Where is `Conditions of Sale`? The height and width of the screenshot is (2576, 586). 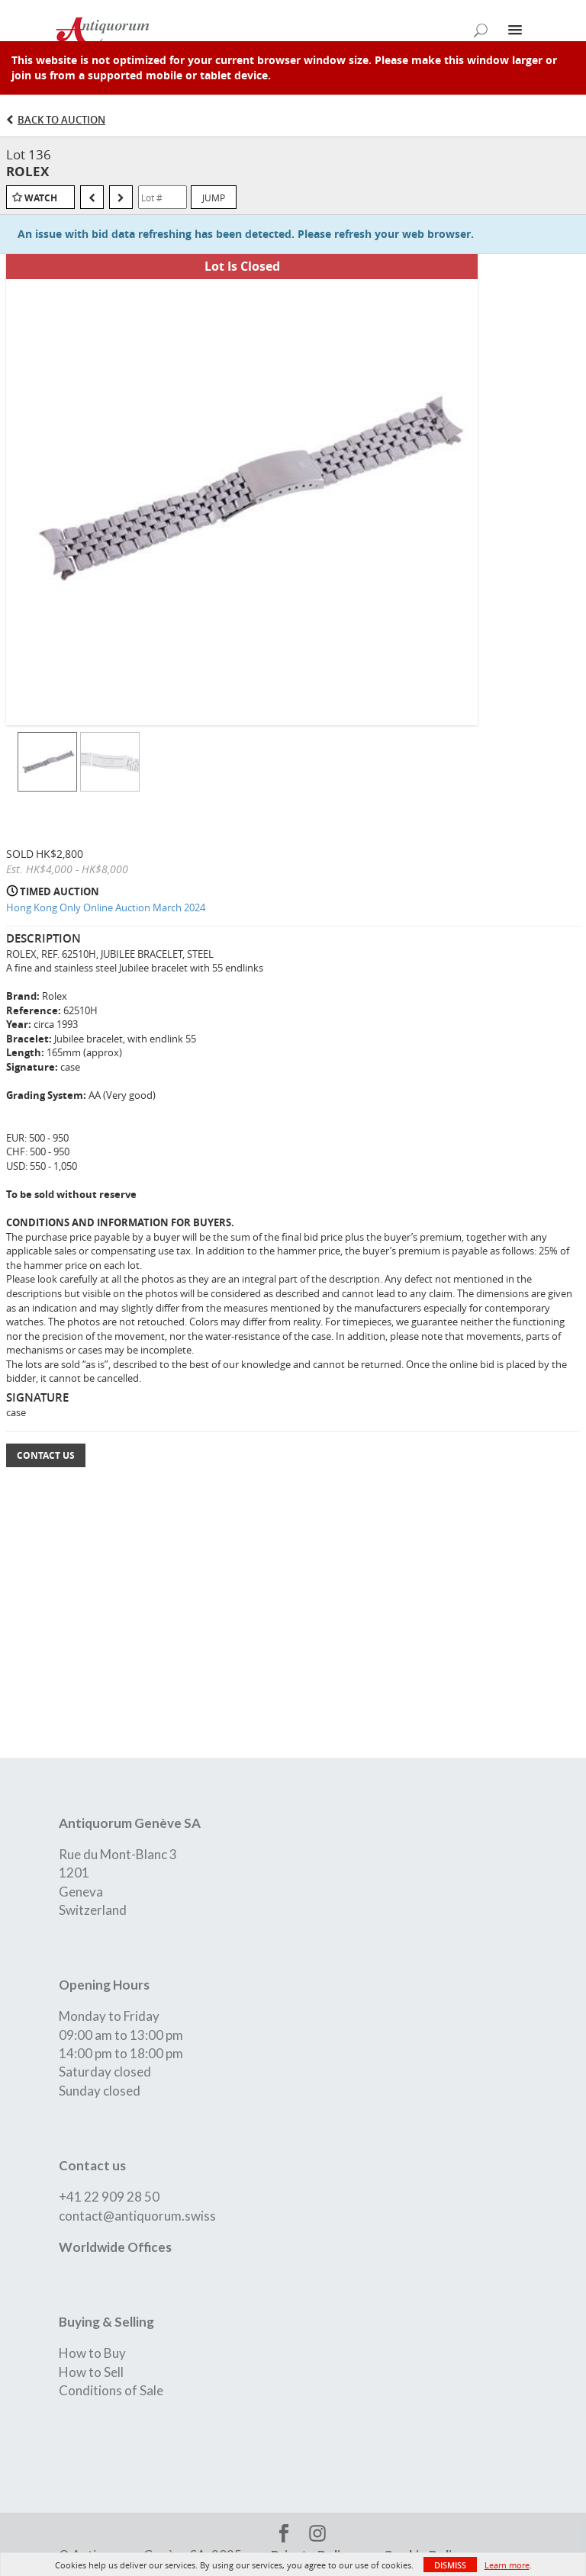 Conditions of Sale is located at coordinates (111, 2390).